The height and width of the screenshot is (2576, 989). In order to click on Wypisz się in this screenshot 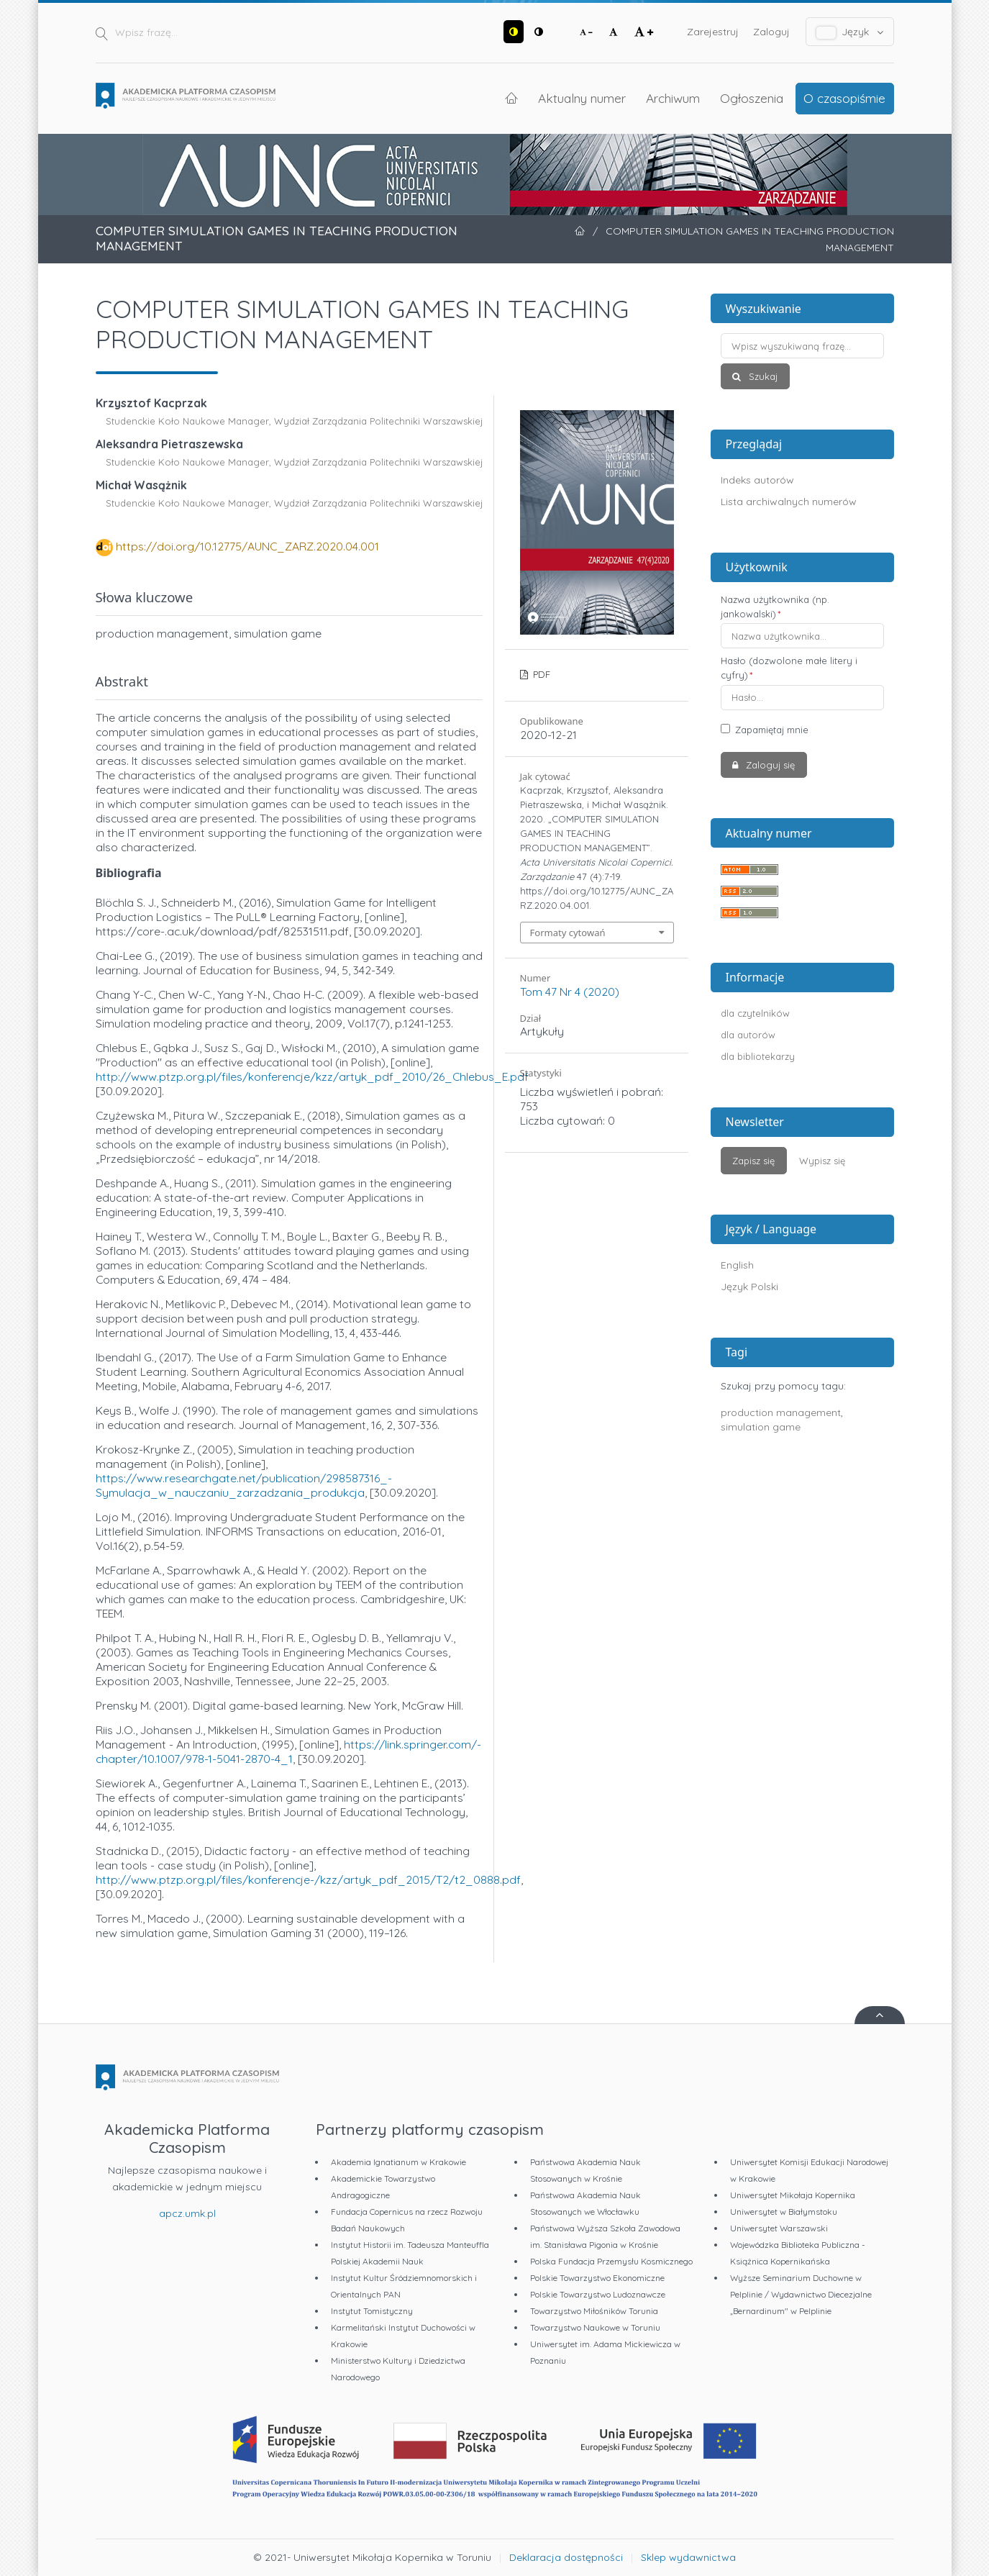, I will do `click(822, 1160)`.